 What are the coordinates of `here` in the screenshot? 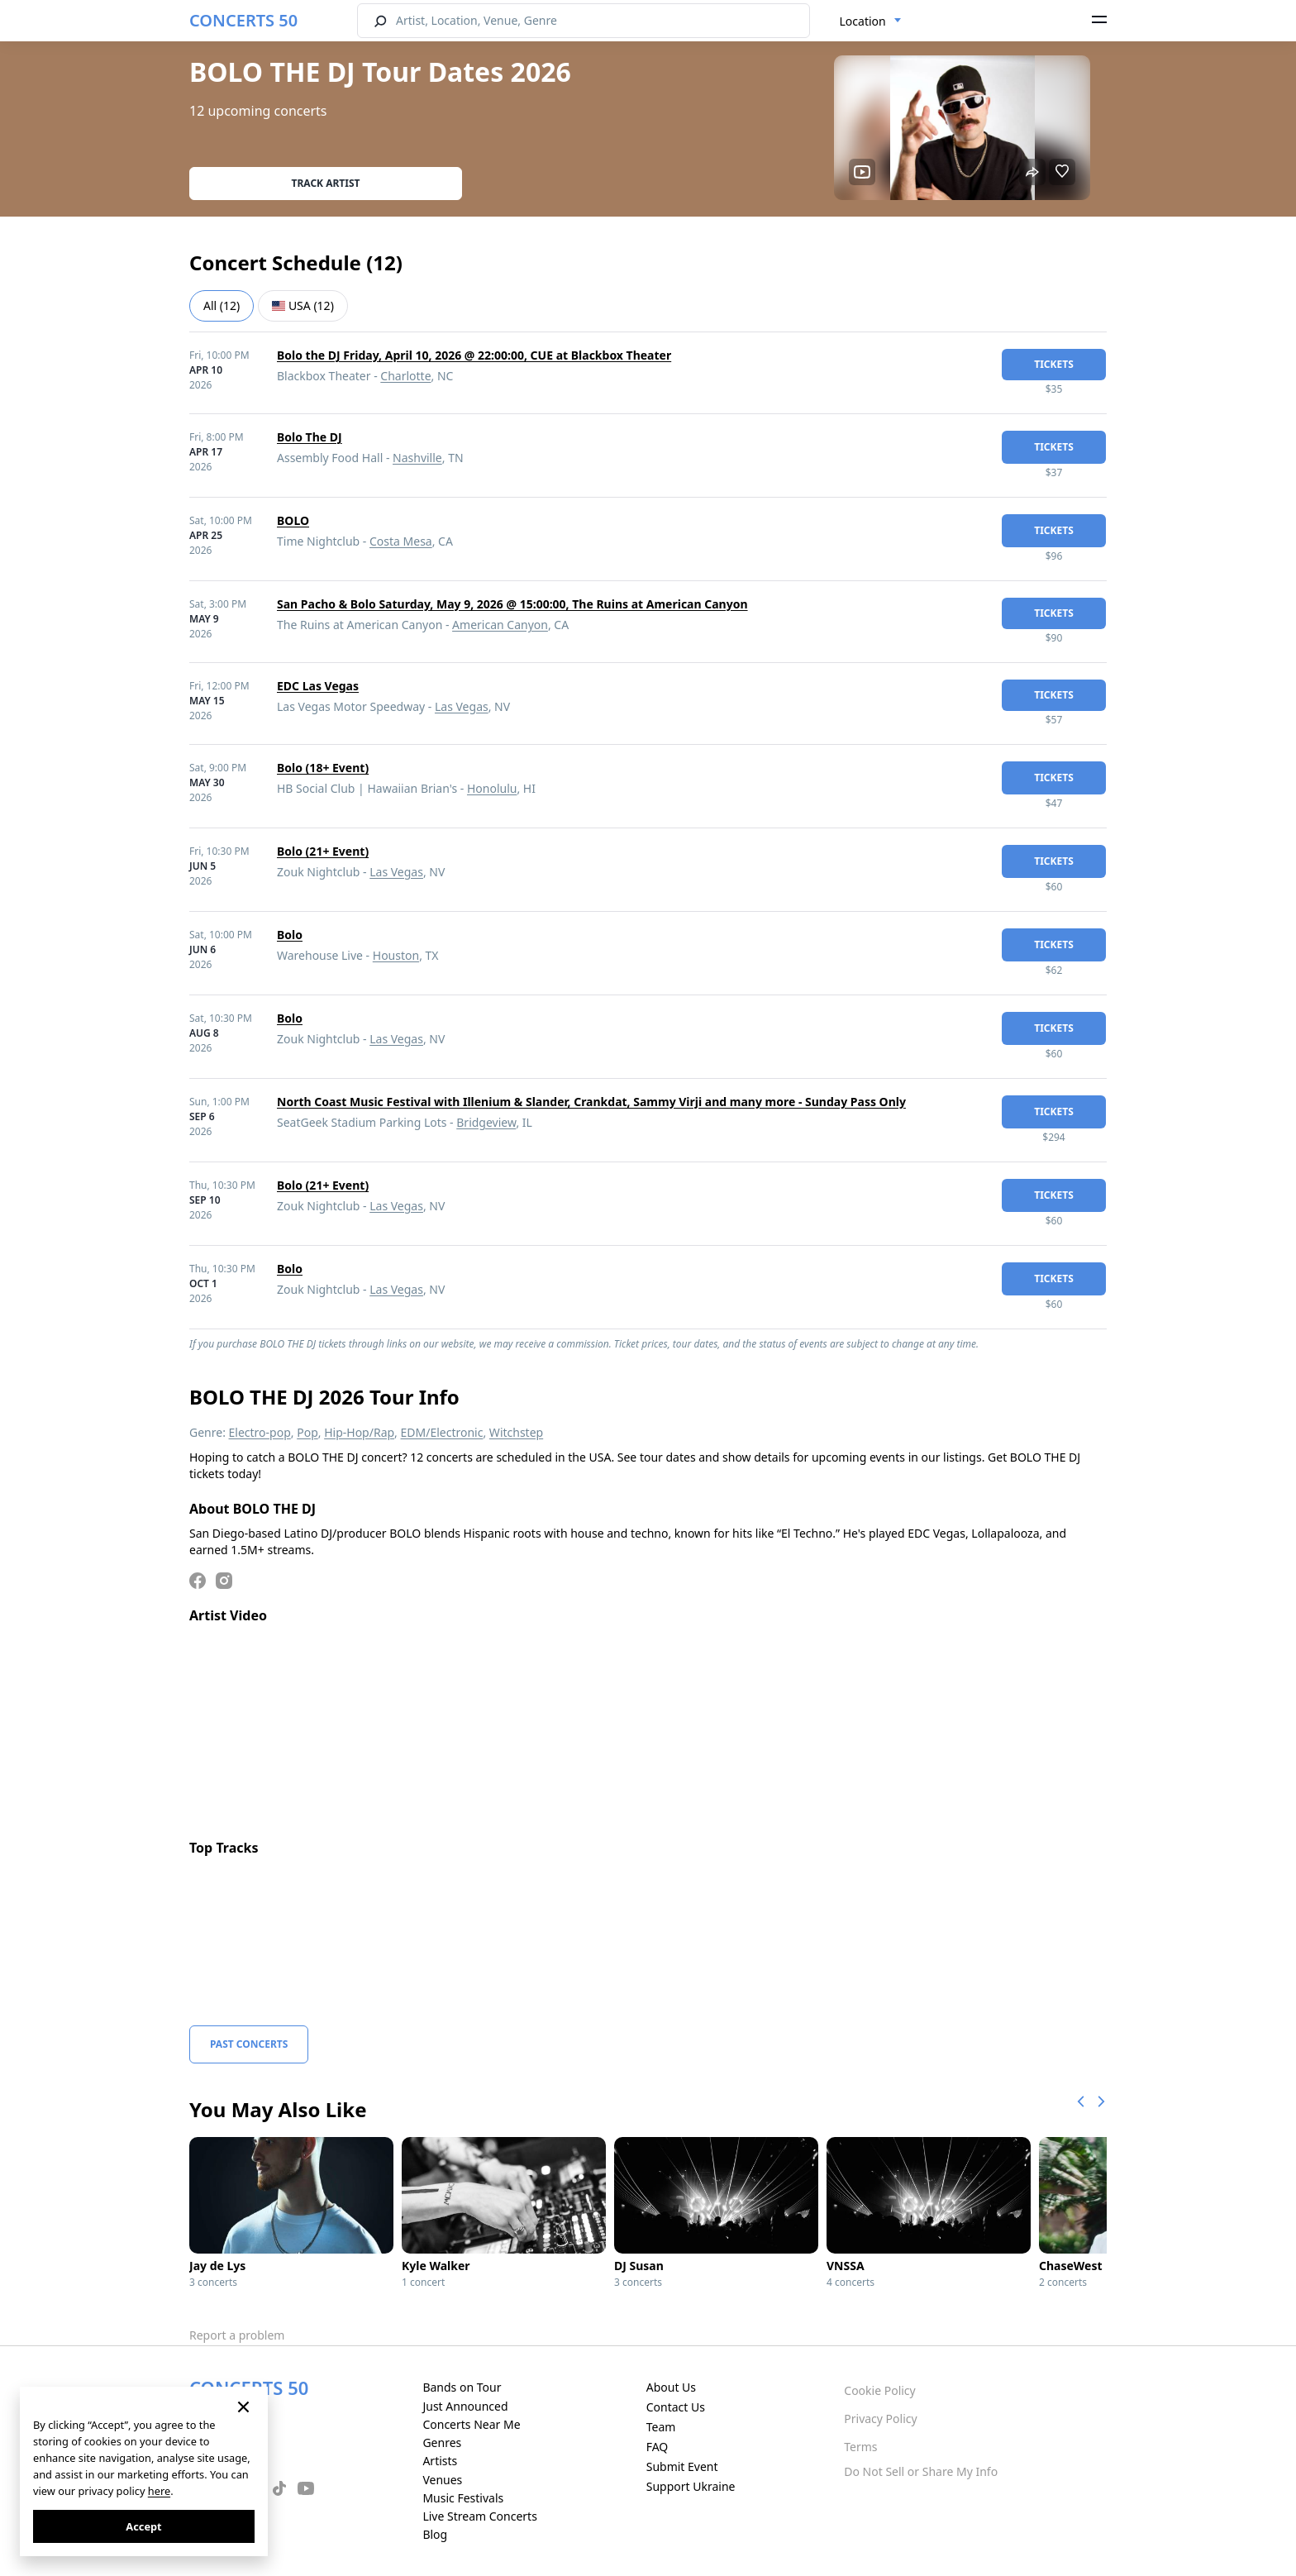 It's located at (159, 2490).